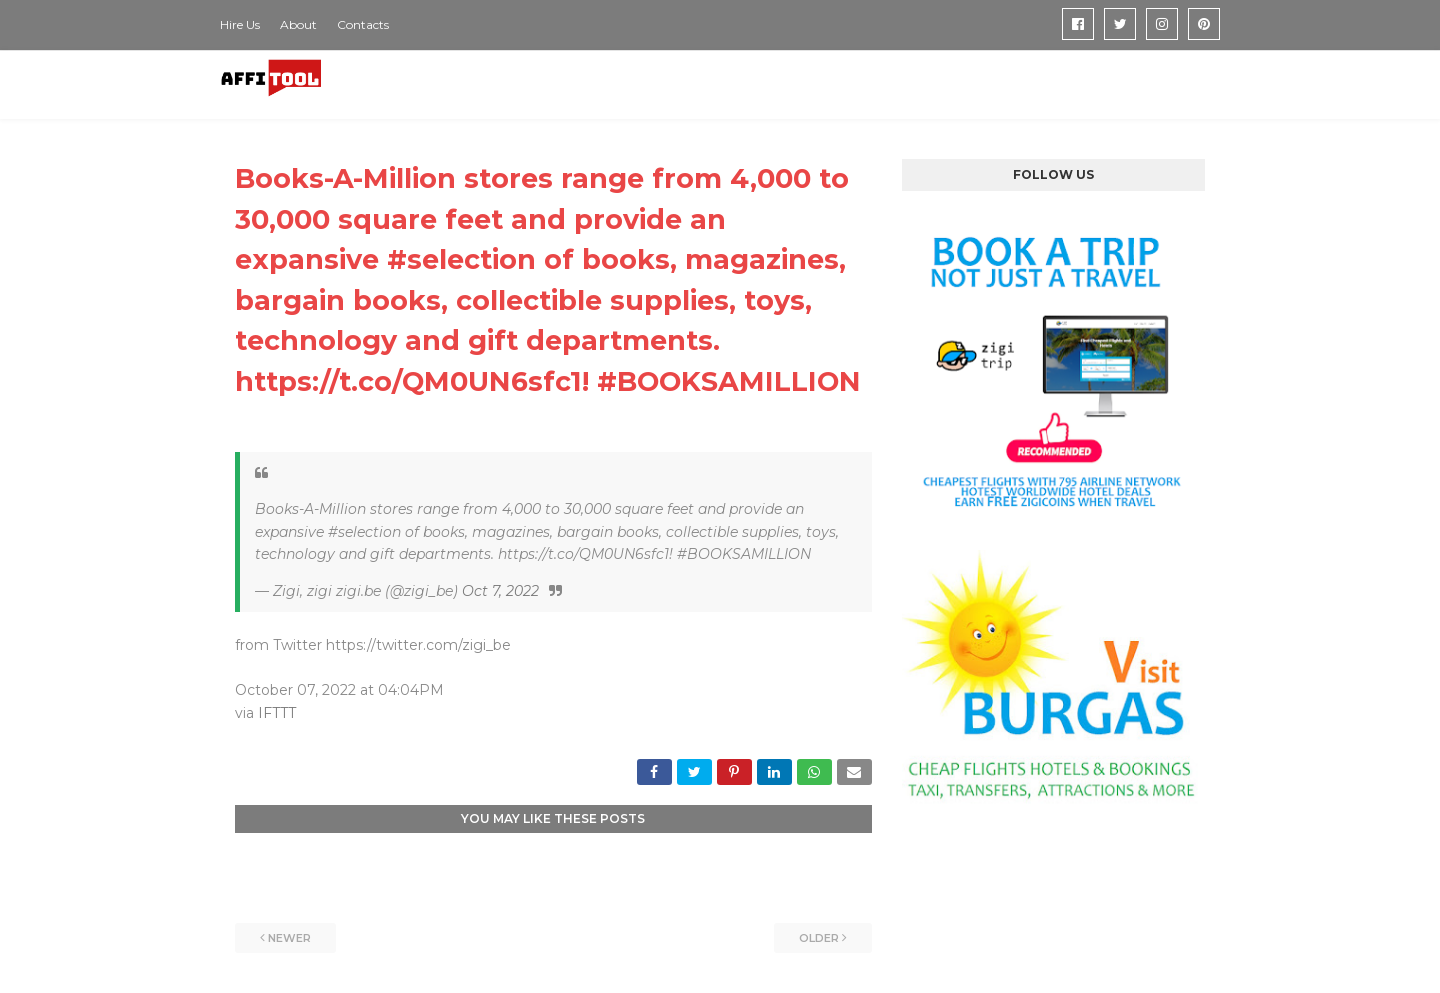  Describe the element at coordinates (298, 24) in the screenshot. I see `About` at that location.